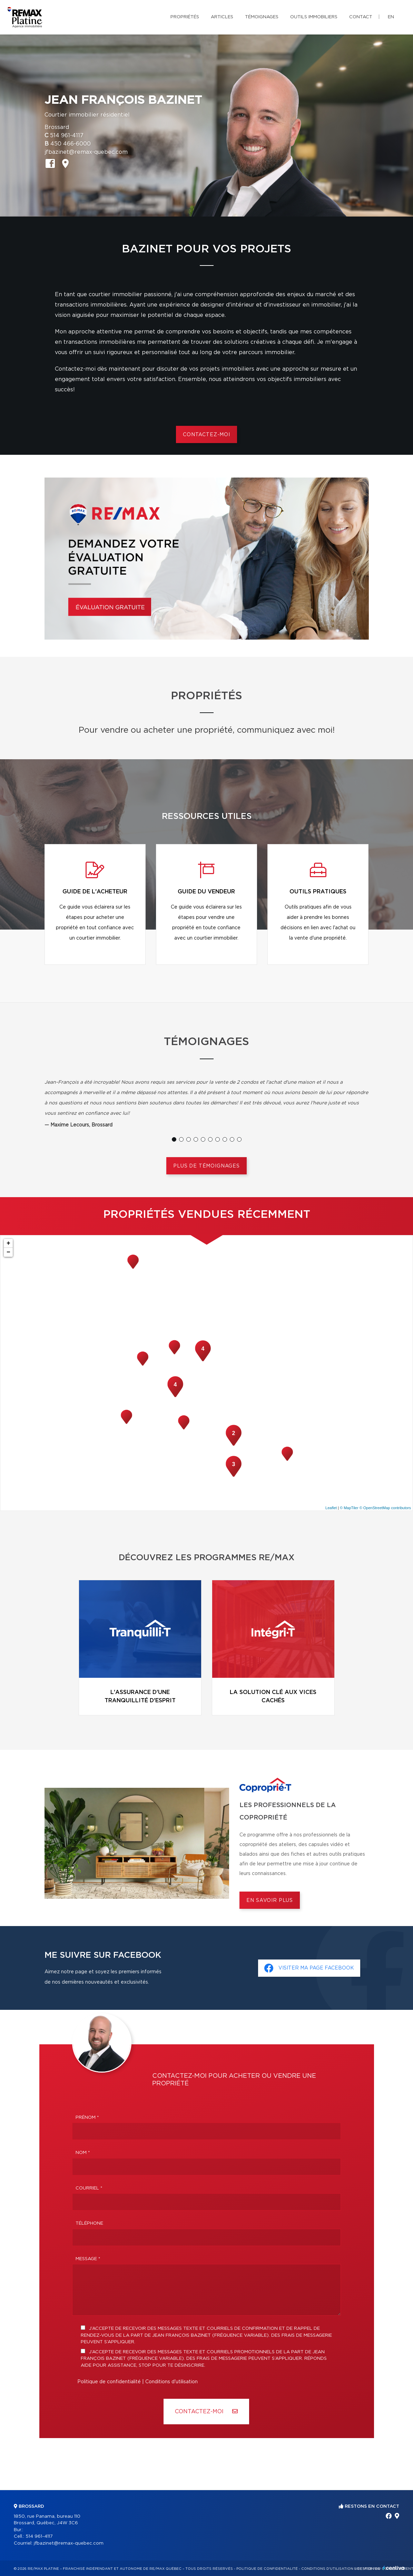  Describe the element at coordinates (109, 2381) in the screenshot. I see `Politique de confidentialité` at that location.